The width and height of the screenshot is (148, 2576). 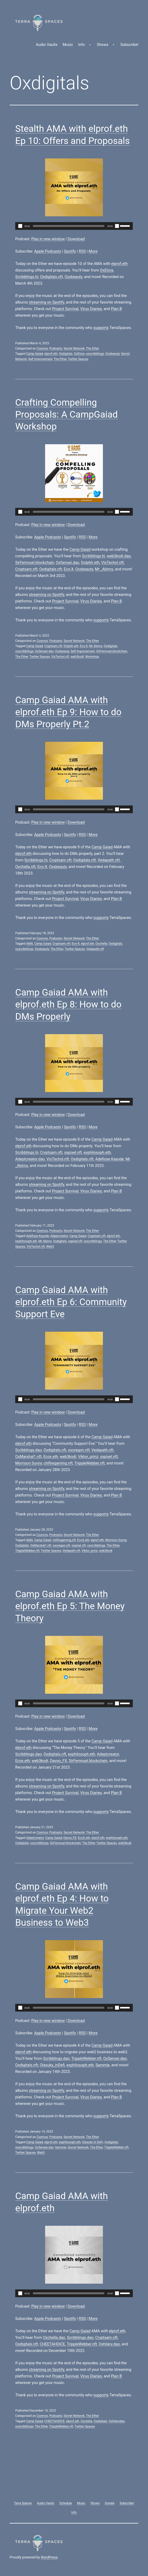 What do you see at coordinates (28, 1463) in the screenshot?
I see `Morrison Sunny` at bounding box center [28, 1463].